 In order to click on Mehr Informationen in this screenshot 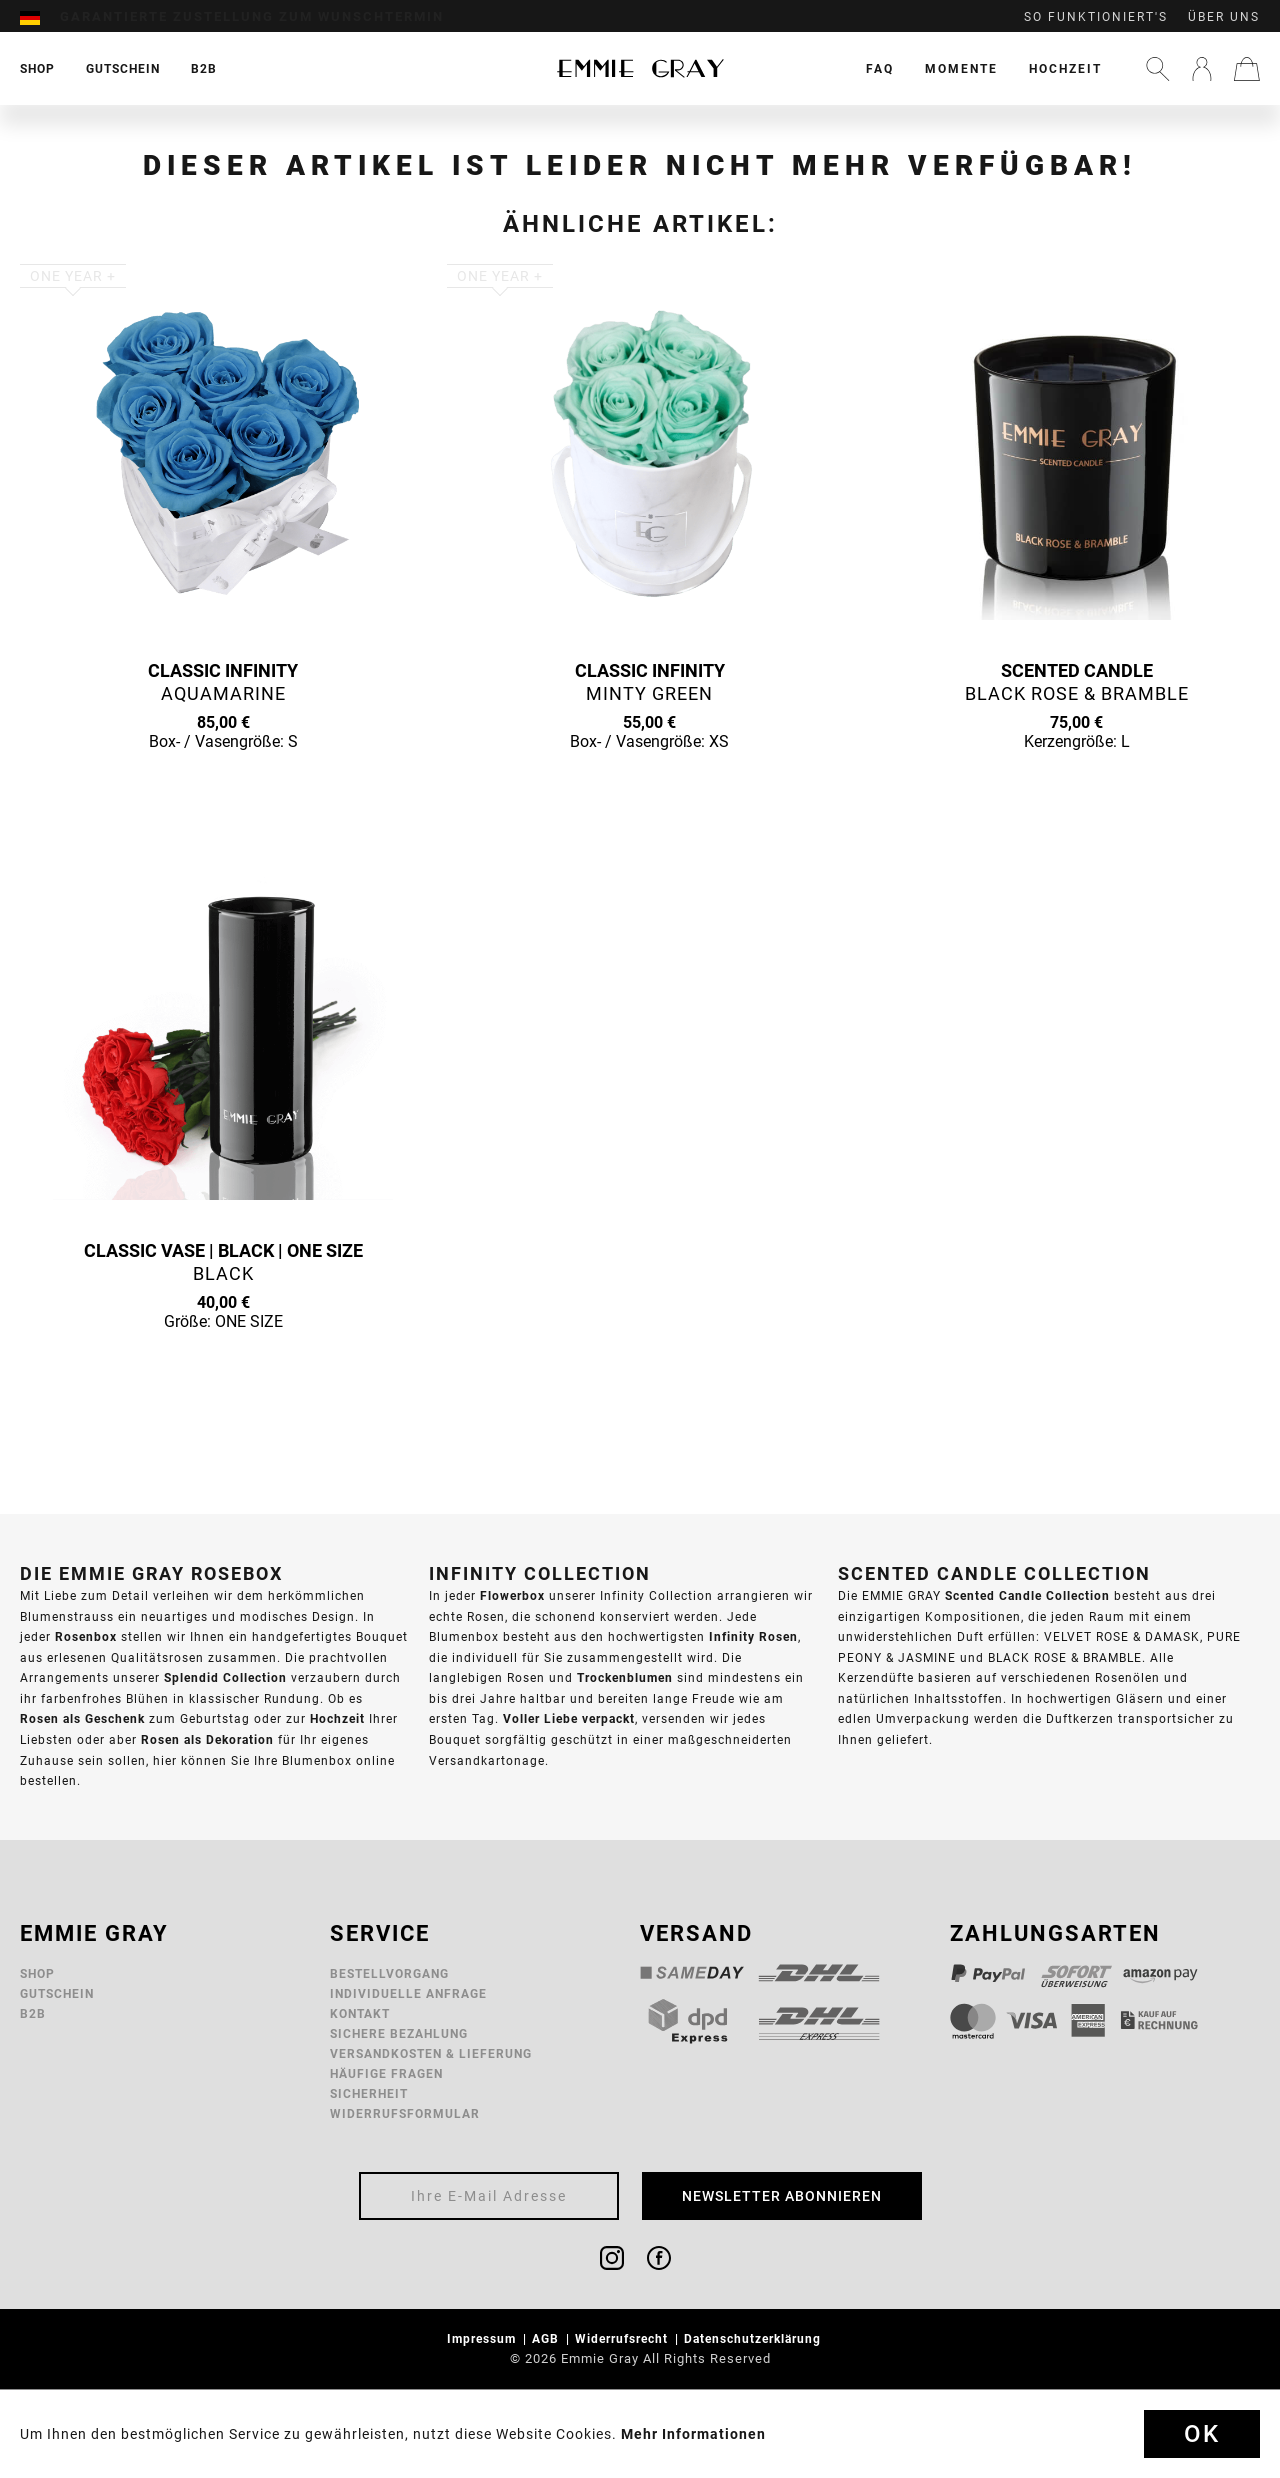, I will do `click(693, 2434)`.